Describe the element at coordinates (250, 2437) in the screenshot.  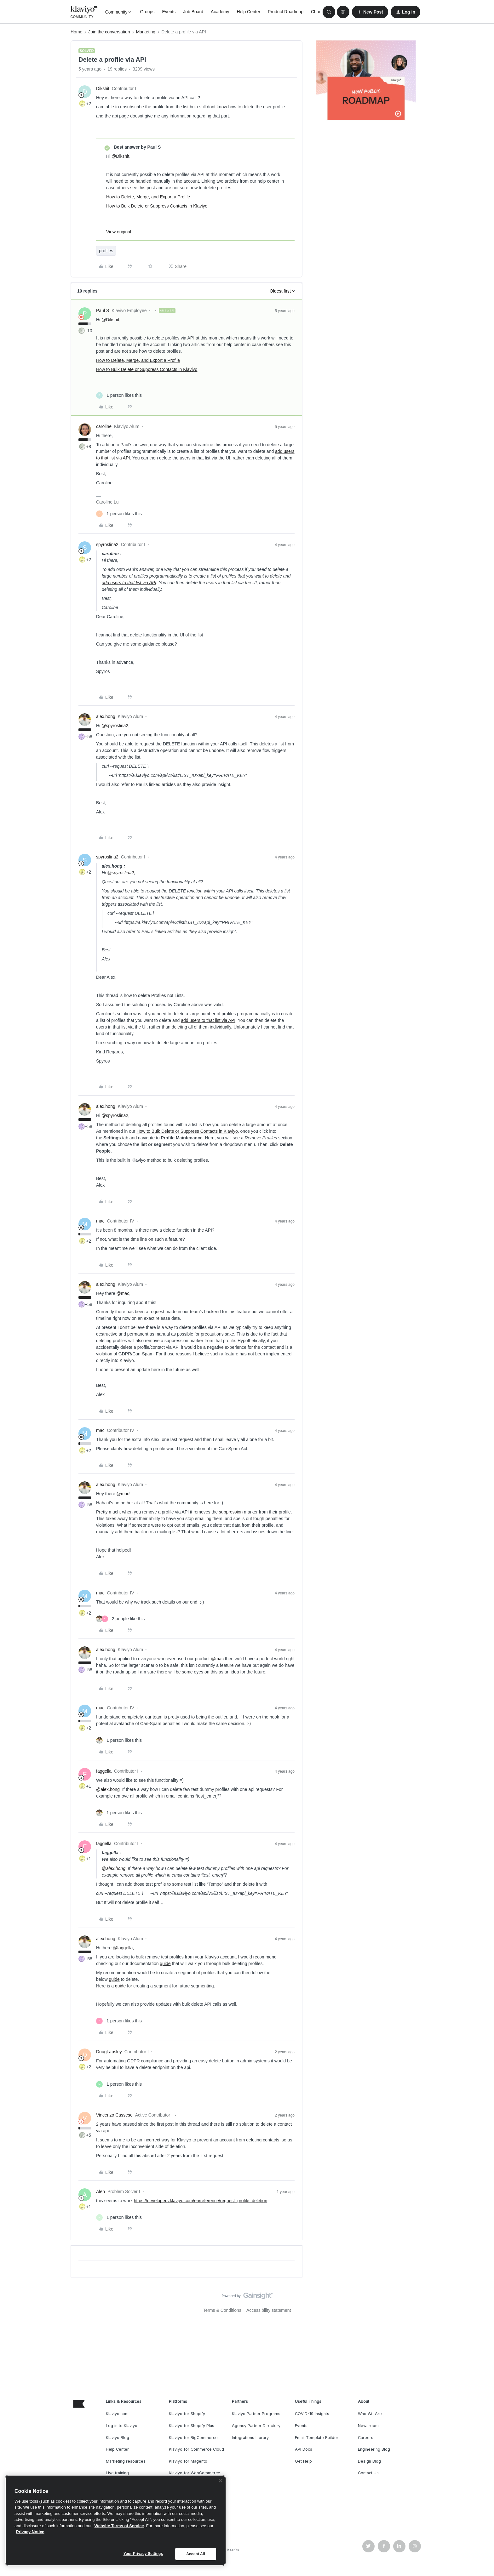
I see `Integrations Library` at that location.